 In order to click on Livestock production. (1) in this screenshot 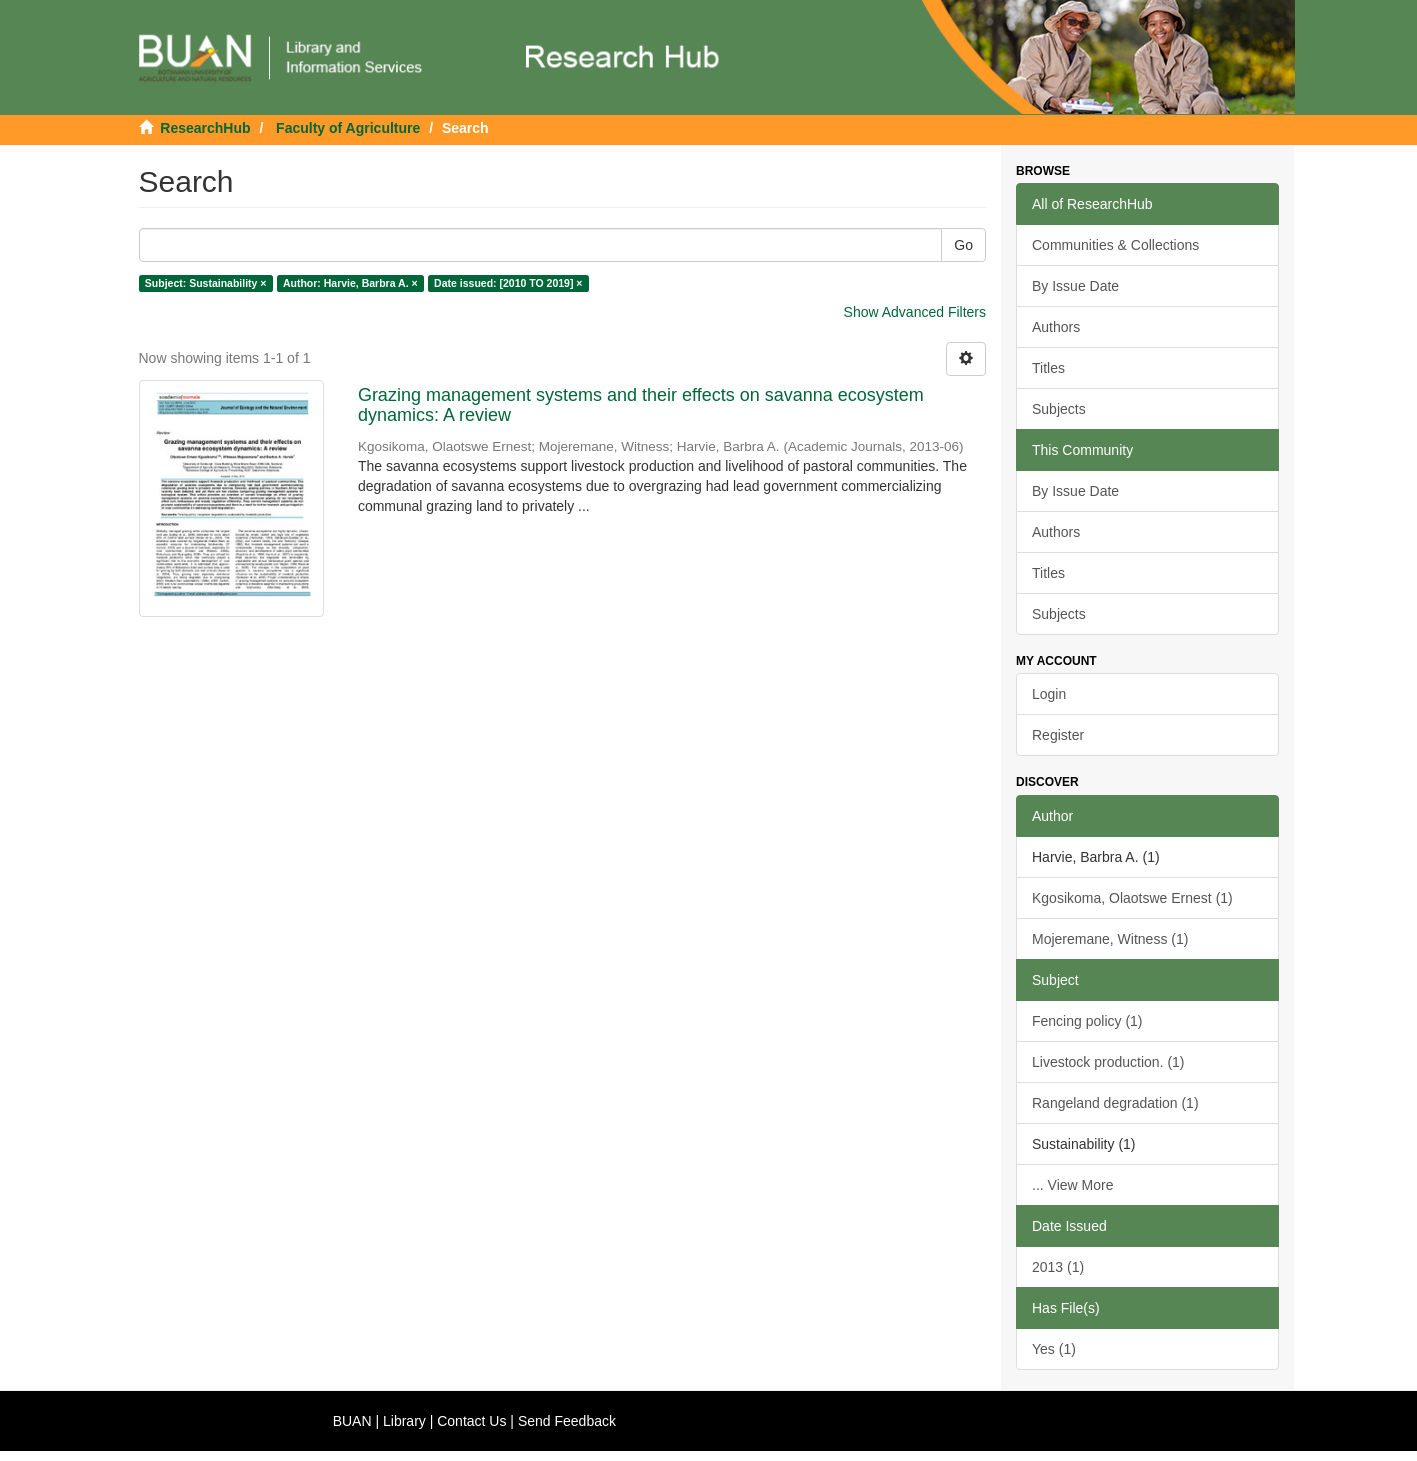, I will do `click(1108, 1062)`.